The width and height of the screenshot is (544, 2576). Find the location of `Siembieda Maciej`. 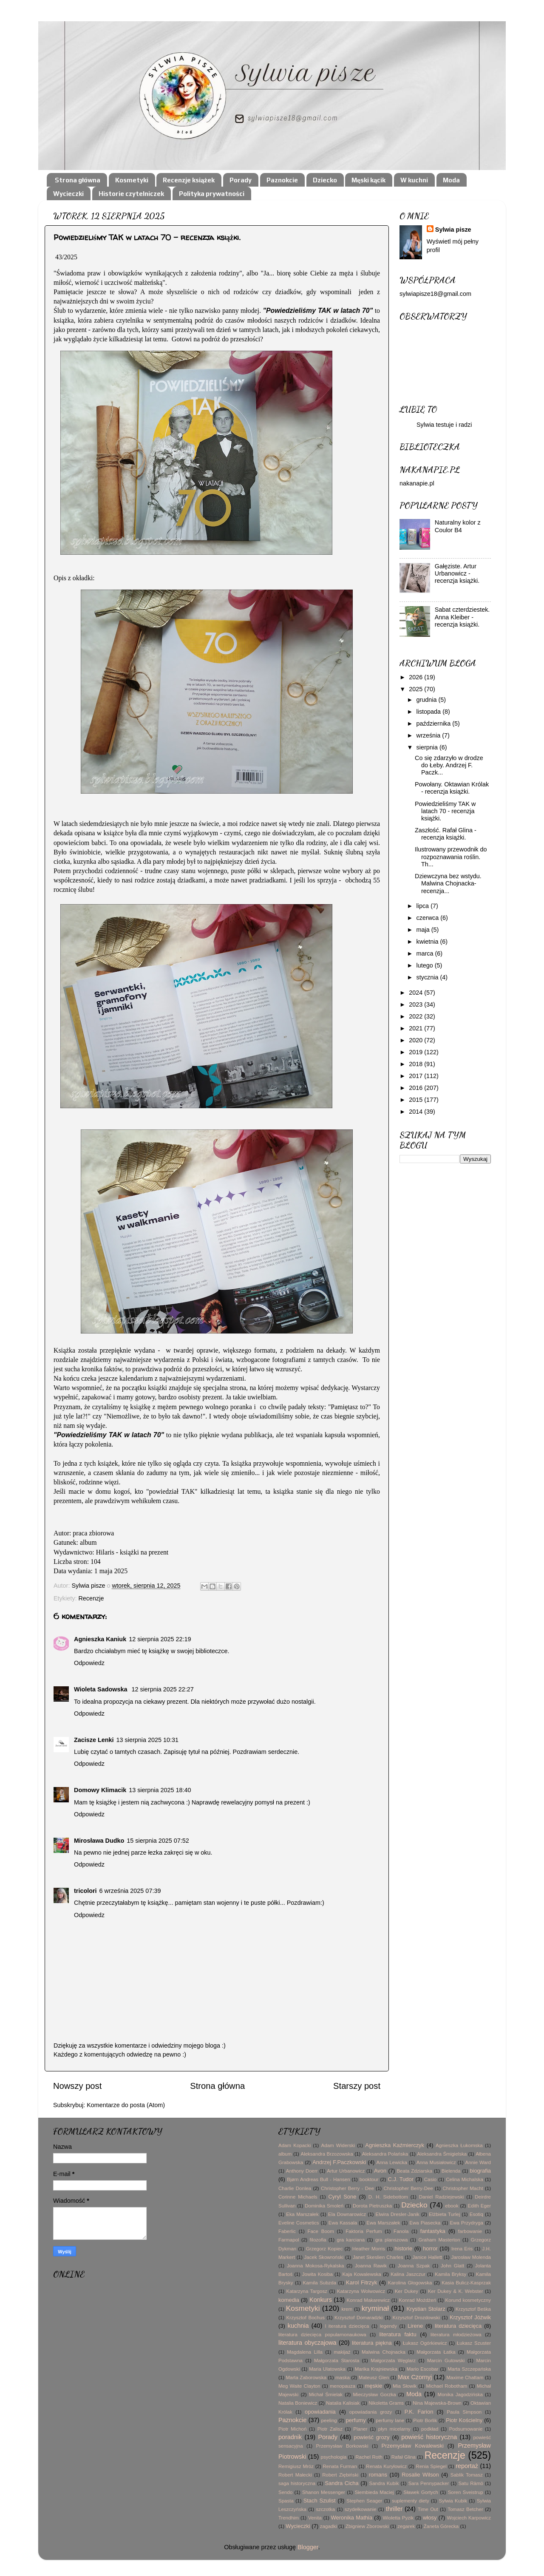

Siembieda Maciej is located at coordinates (374, 2492).